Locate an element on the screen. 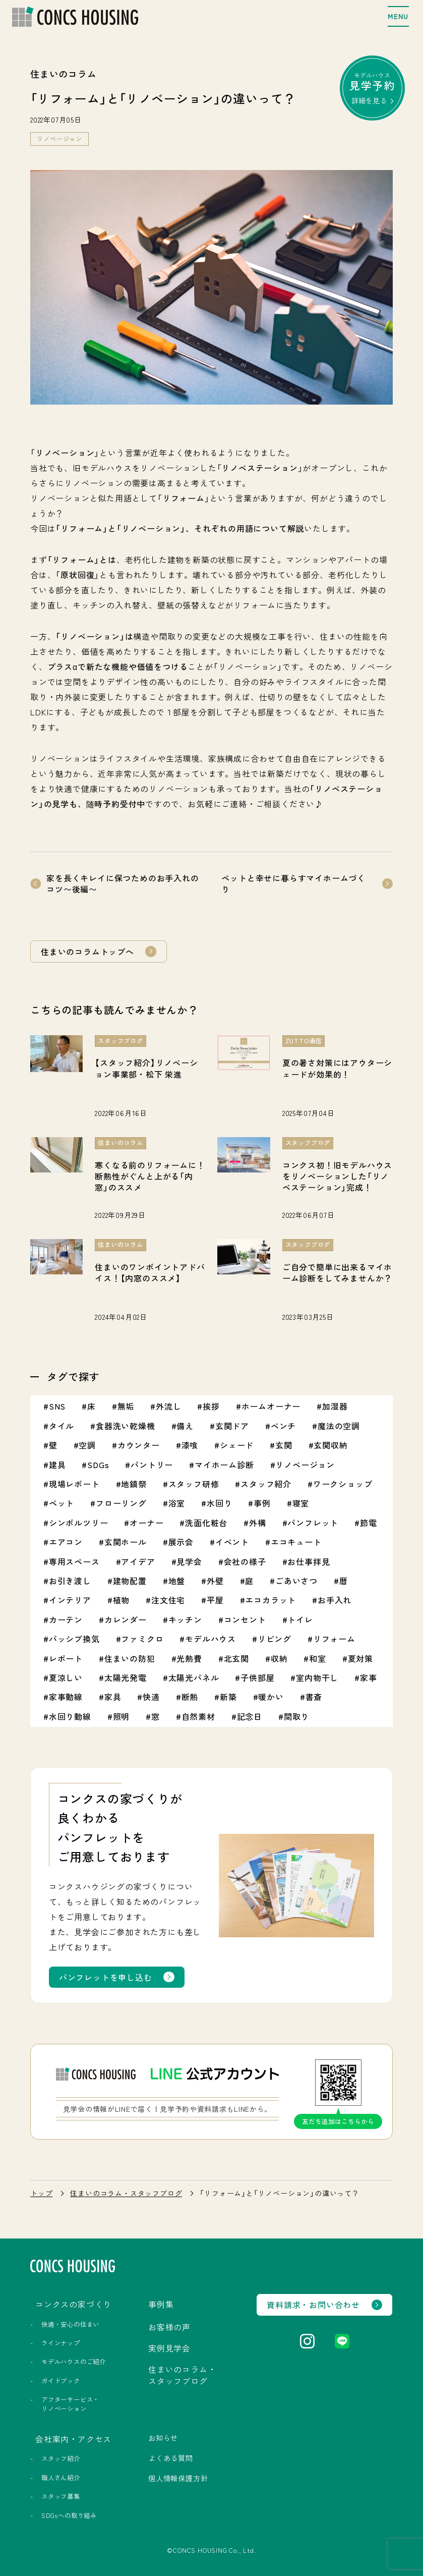 The image size is (423, 2576). 断熱 is located at coordinates (190, 1696).